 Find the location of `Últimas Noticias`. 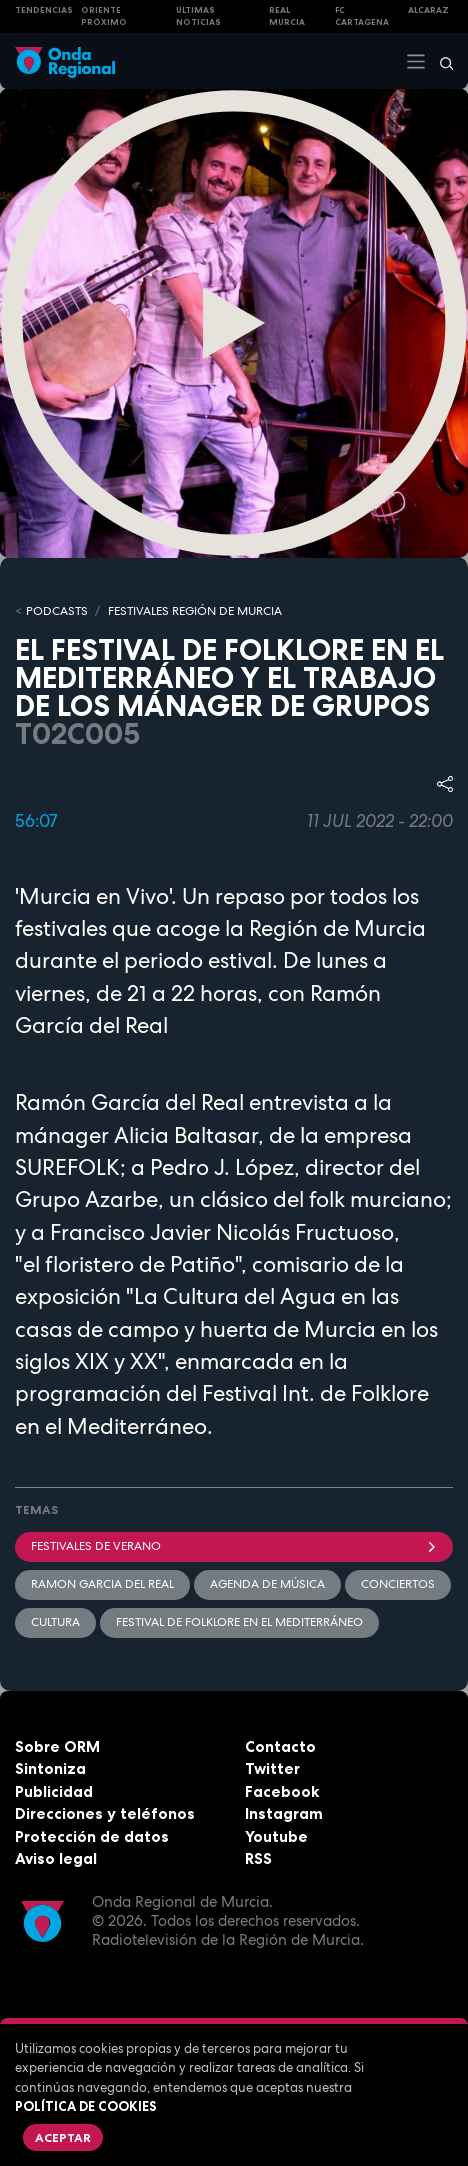

Últimas Noticias is located at coordinates (198, 16).